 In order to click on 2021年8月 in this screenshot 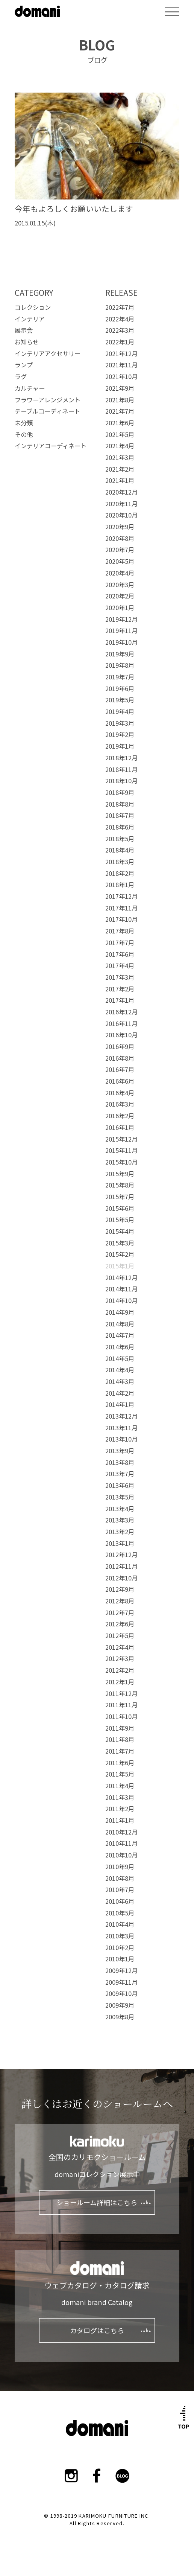, I will do `click(119, 399)`.